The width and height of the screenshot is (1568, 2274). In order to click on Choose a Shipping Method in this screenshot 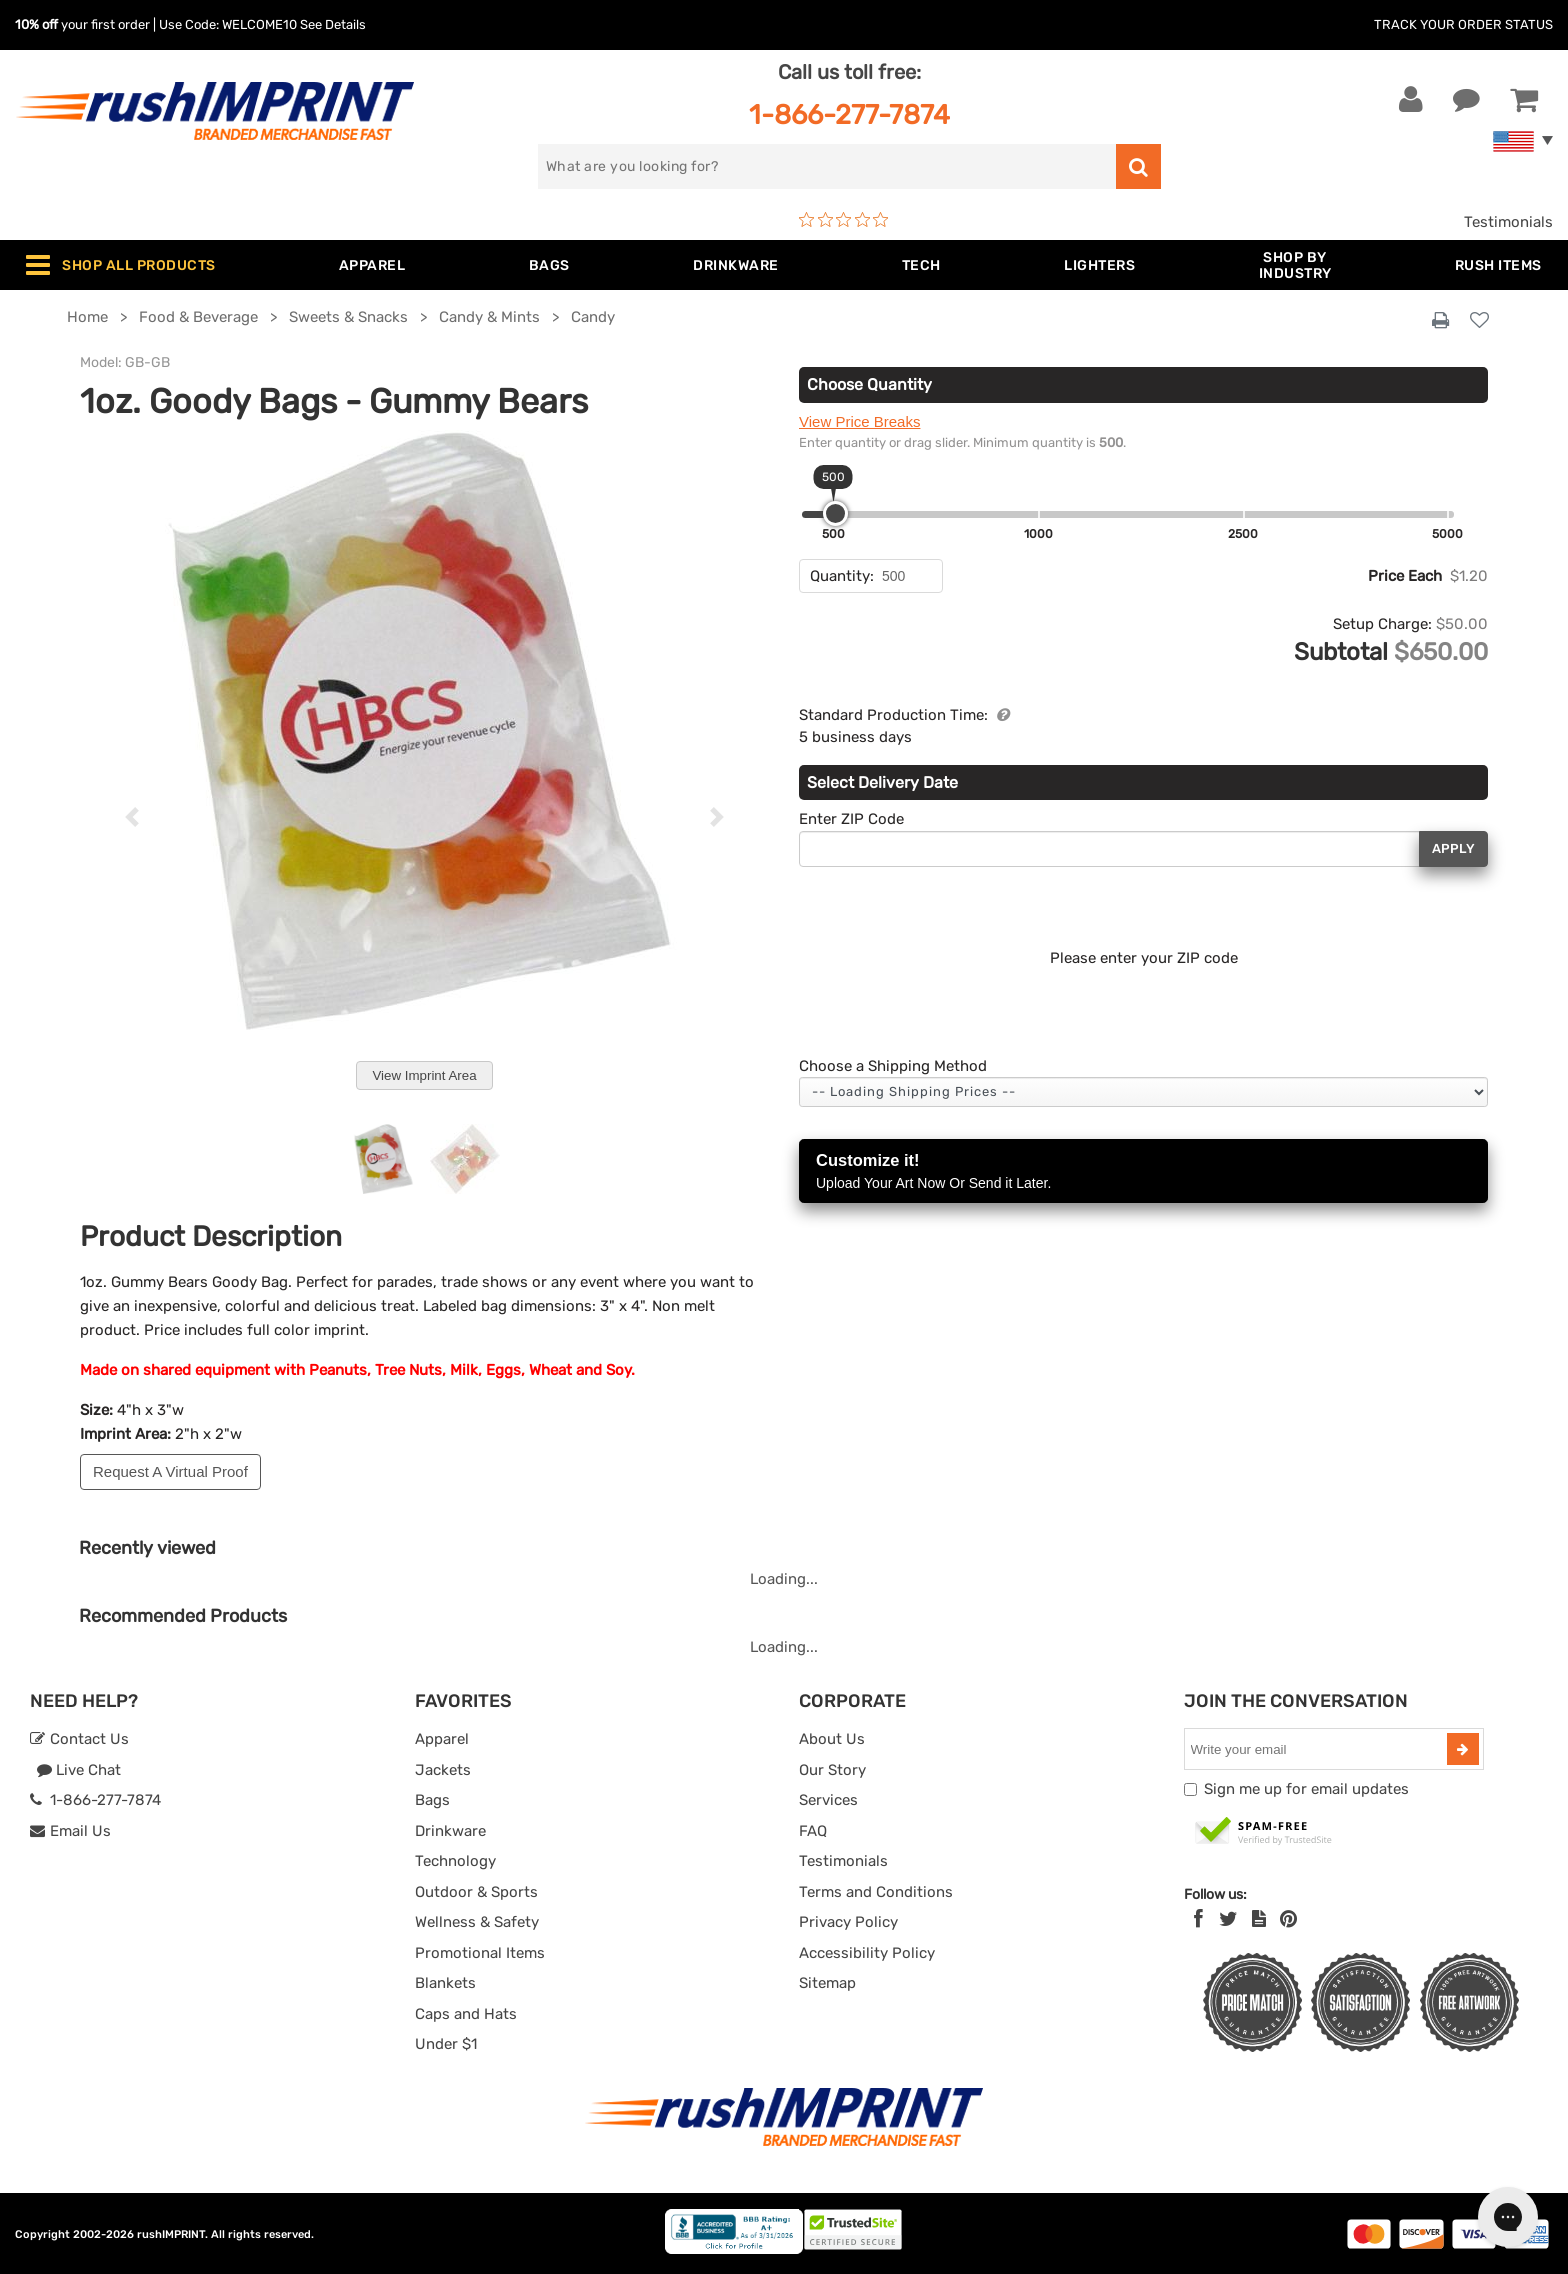, I will do `click(893, 1066)`.